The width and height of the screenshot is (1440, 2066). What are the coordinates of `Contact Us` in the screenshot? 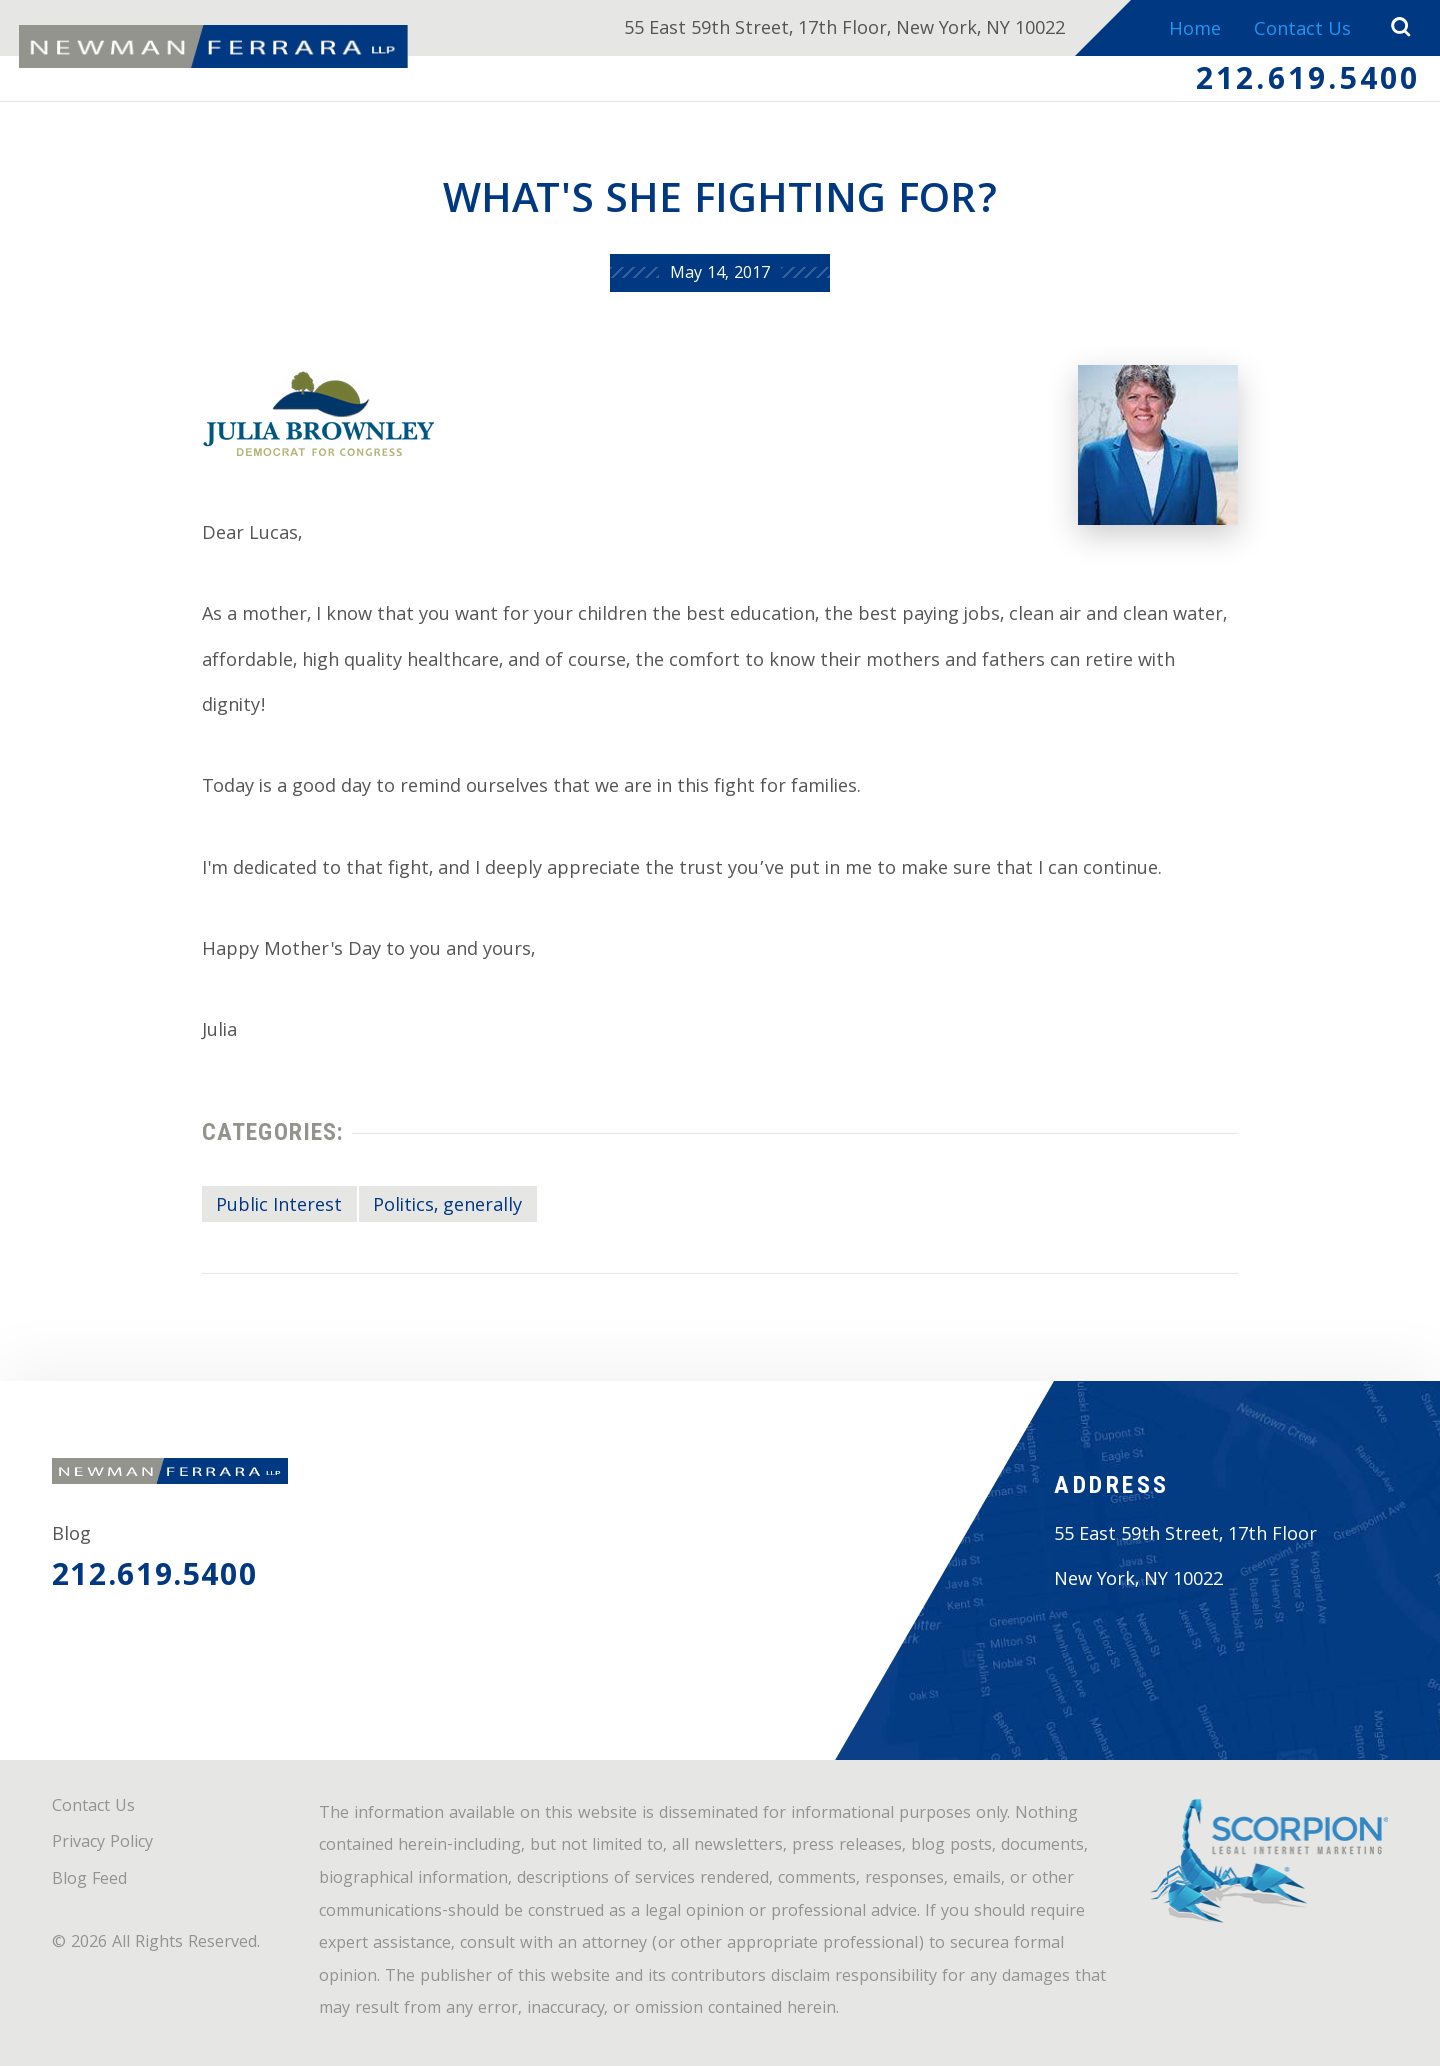 It's located at (1302, 31).